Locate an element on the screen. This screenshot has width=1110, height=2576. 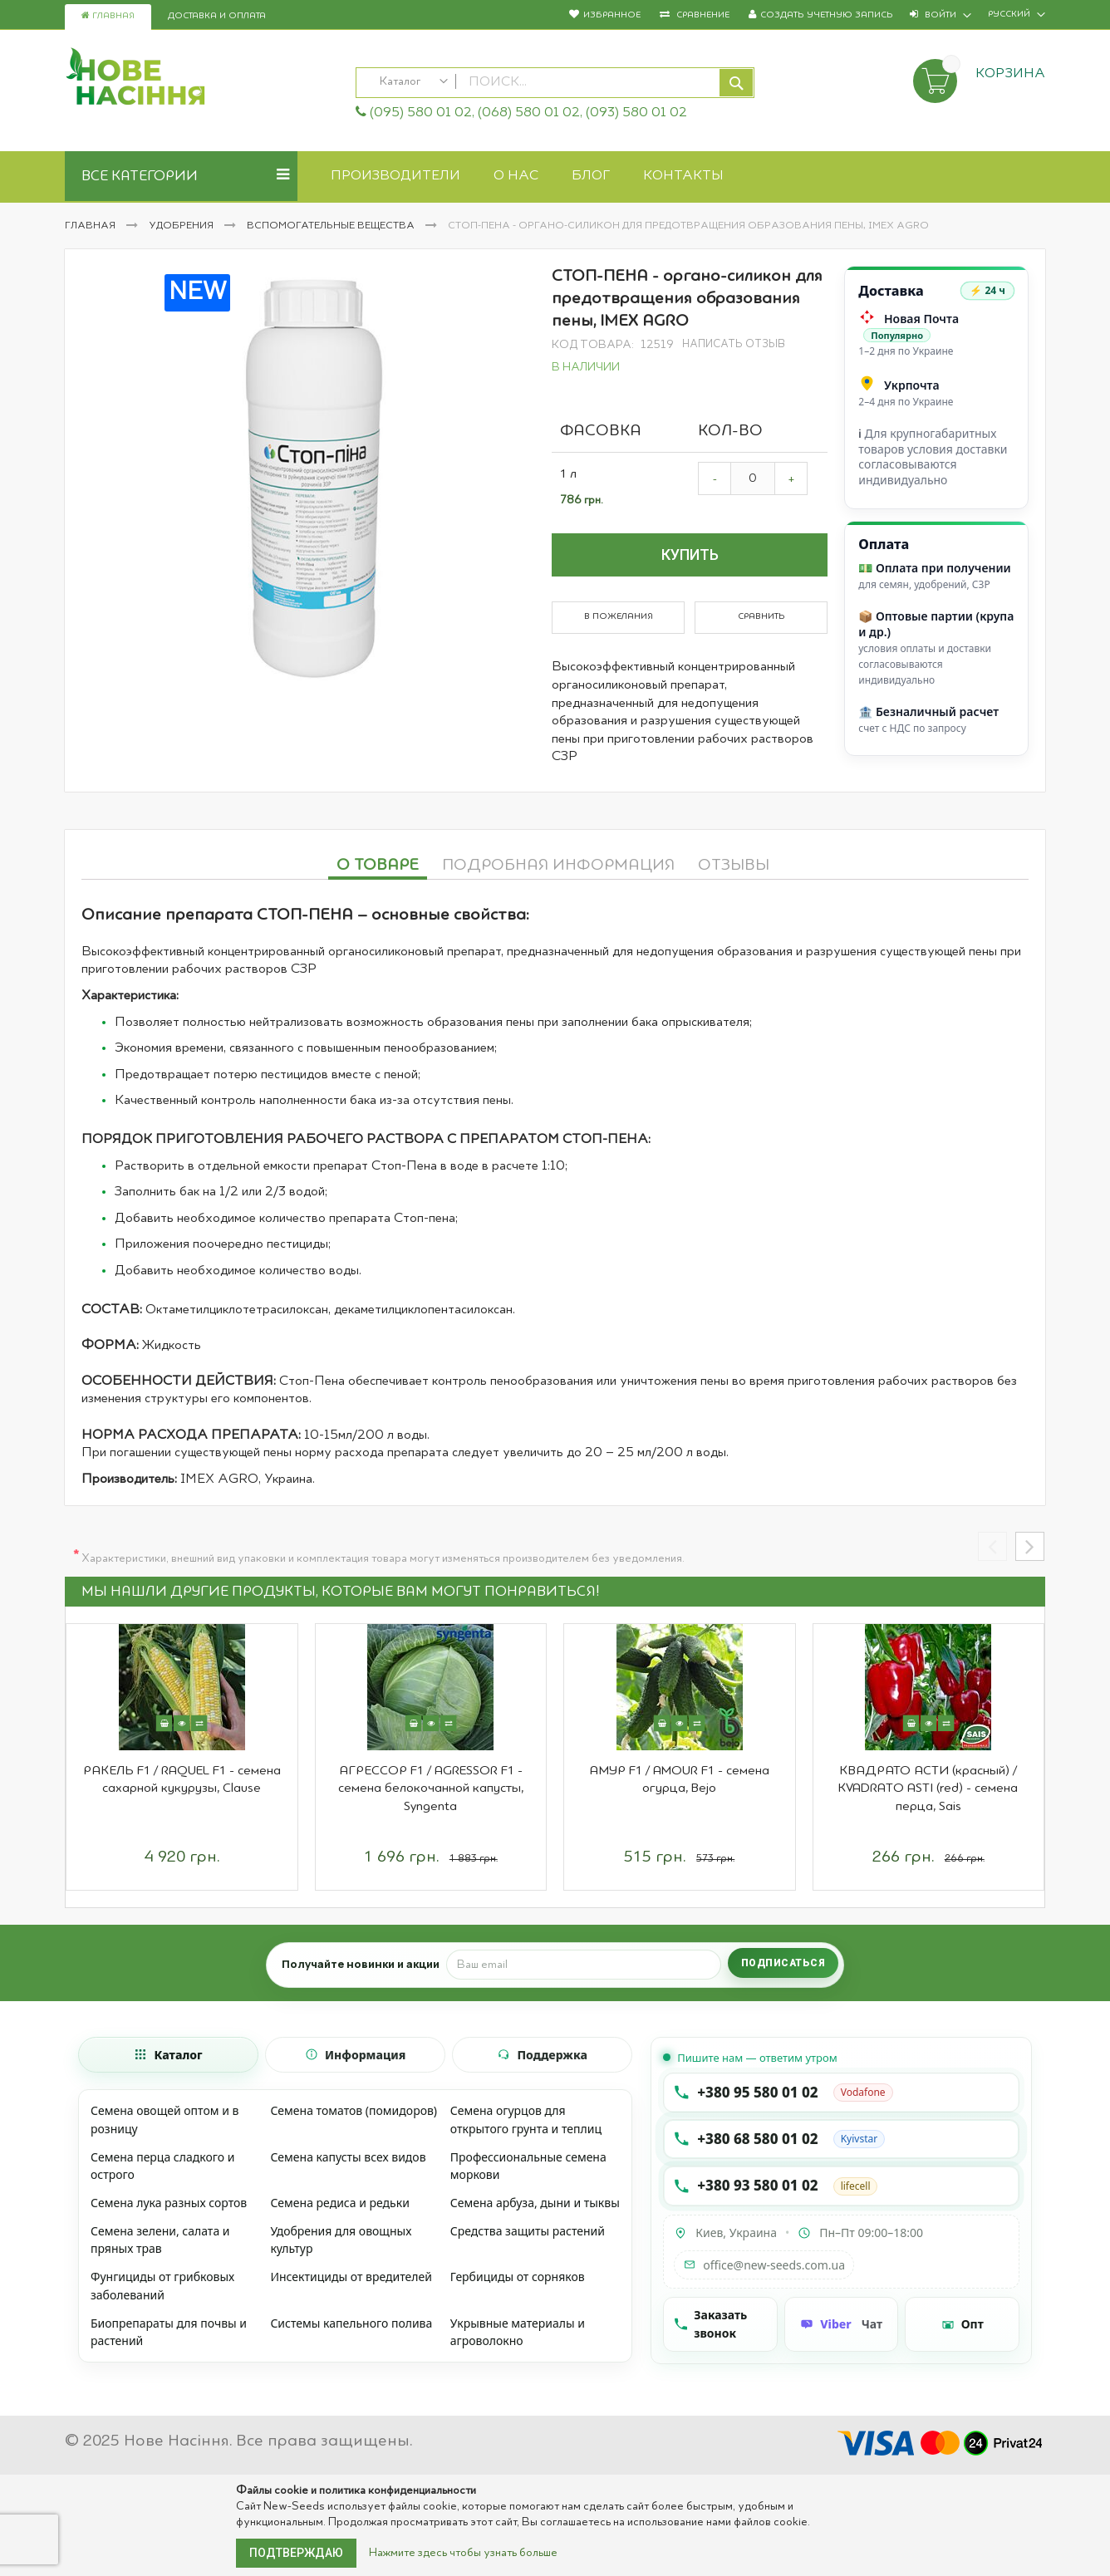
Вспомогательные вещества is located at coordinates (332, 226).